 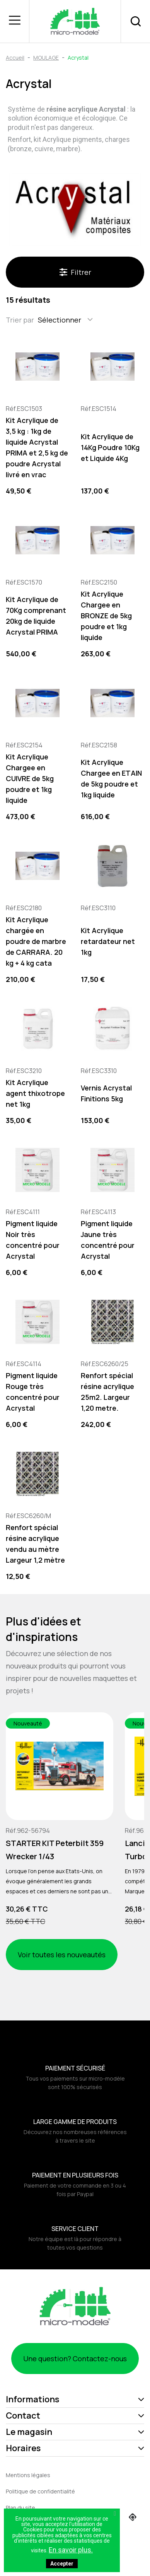 I want to click on Pigment liquide Jaune très concentré pour Acrystal, so click(x=108, y=1240).